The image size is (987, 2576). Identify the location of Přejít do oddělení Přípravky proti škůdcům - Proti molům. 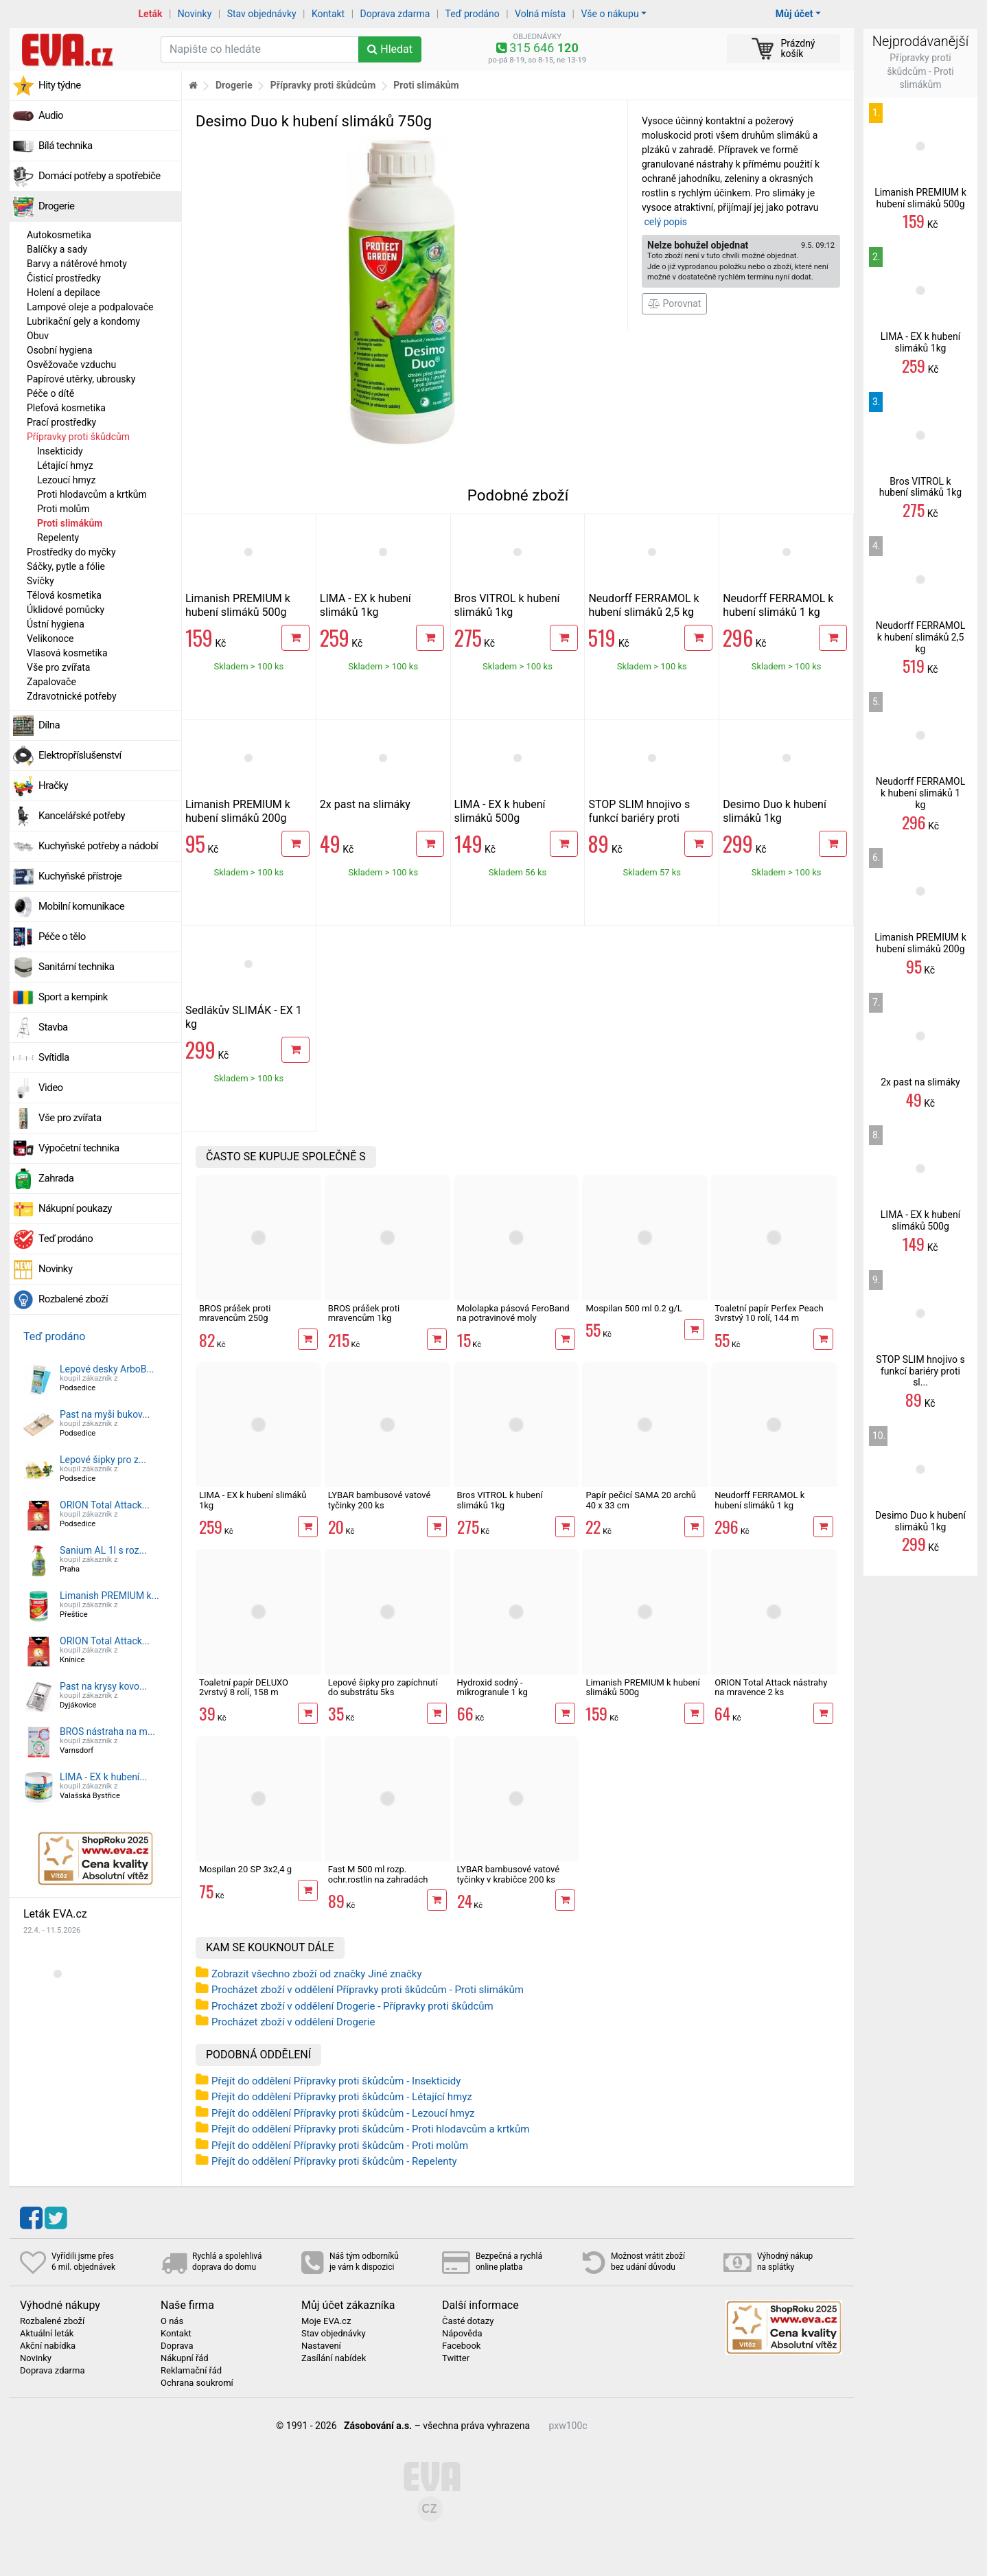
(339, 2145).